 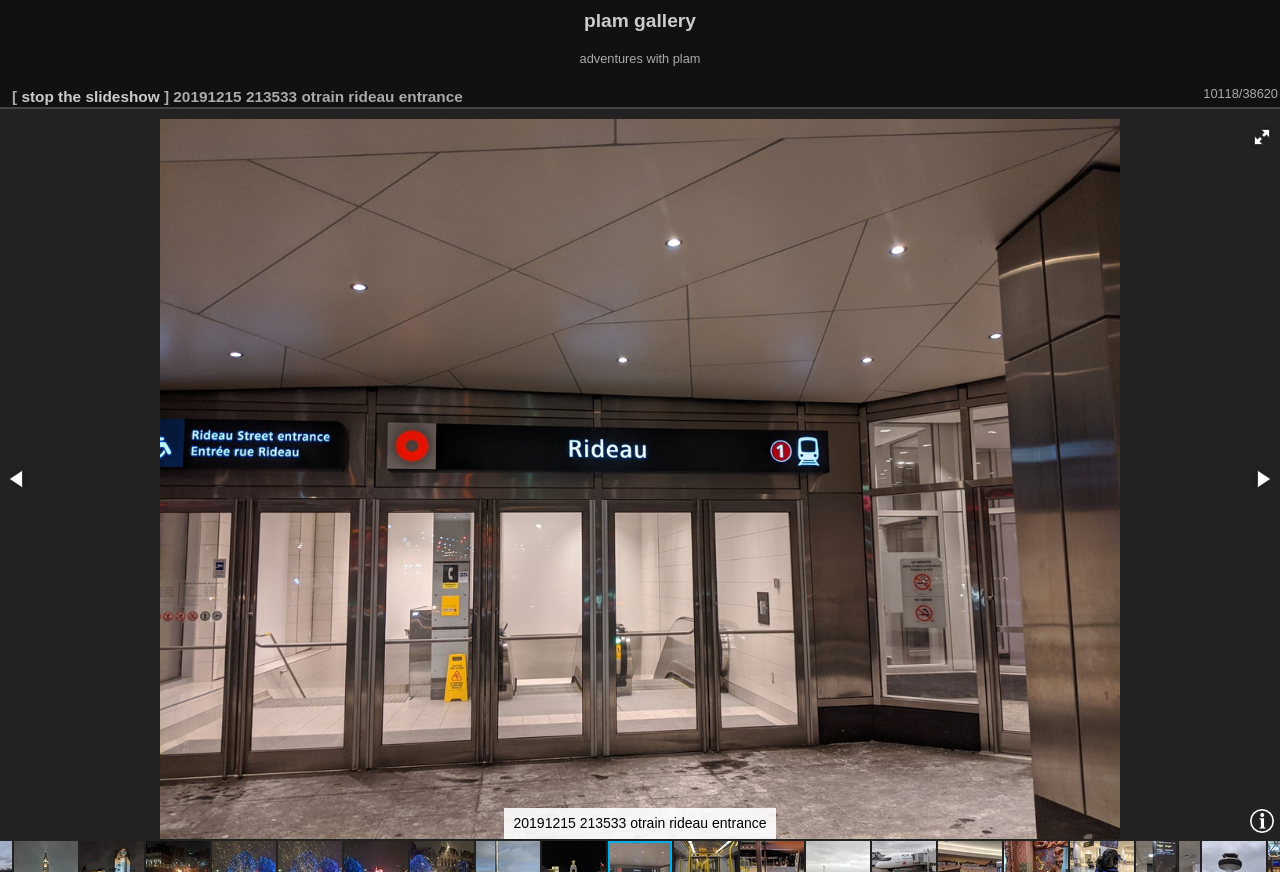 What do you see at coordinates (1262, 137) in the screenshot?
I see `[button]` at bounding box center [1262, 137].